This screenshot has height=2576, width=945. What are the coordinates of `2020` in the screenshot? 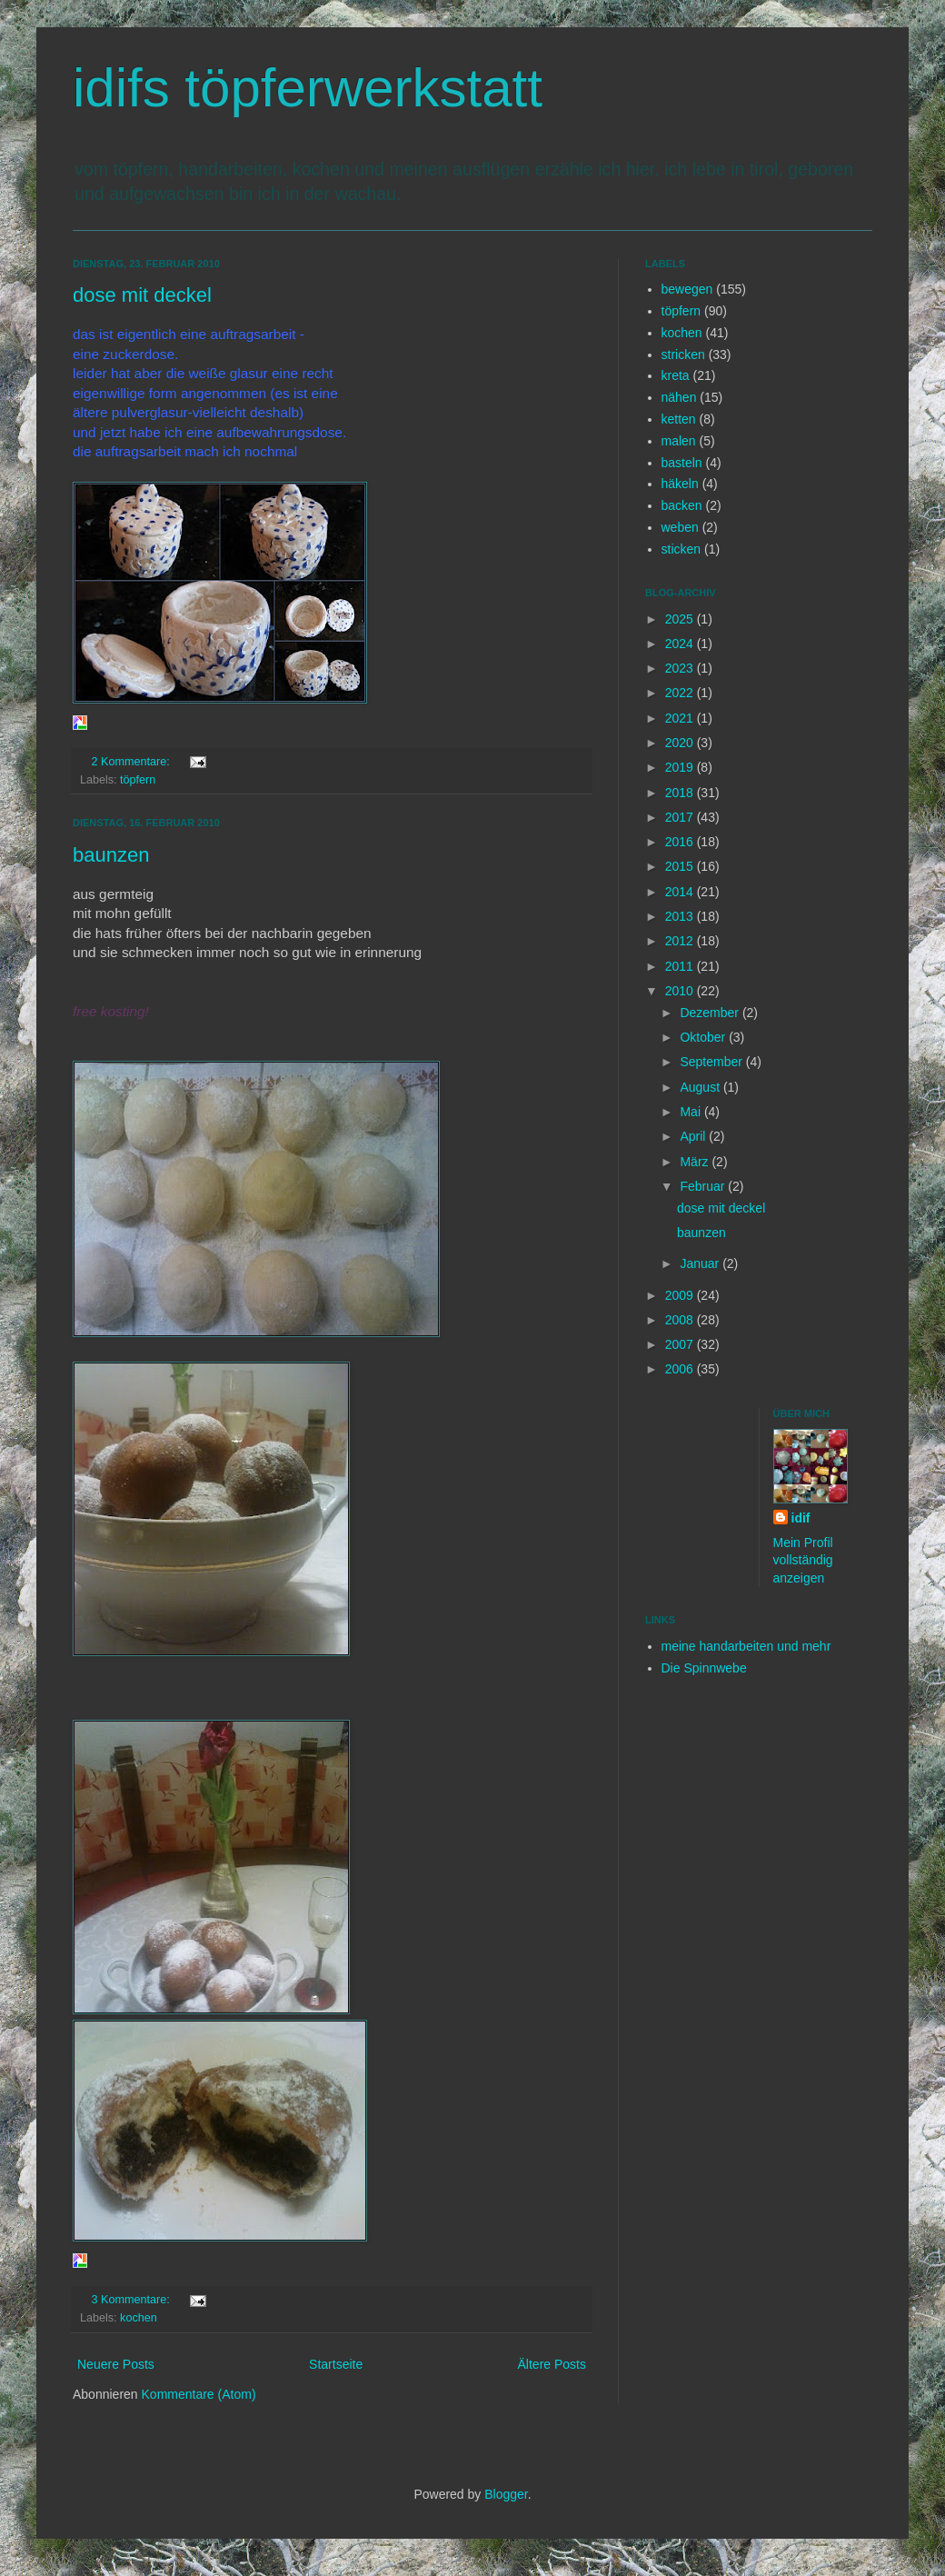 It's located at (681, 742).